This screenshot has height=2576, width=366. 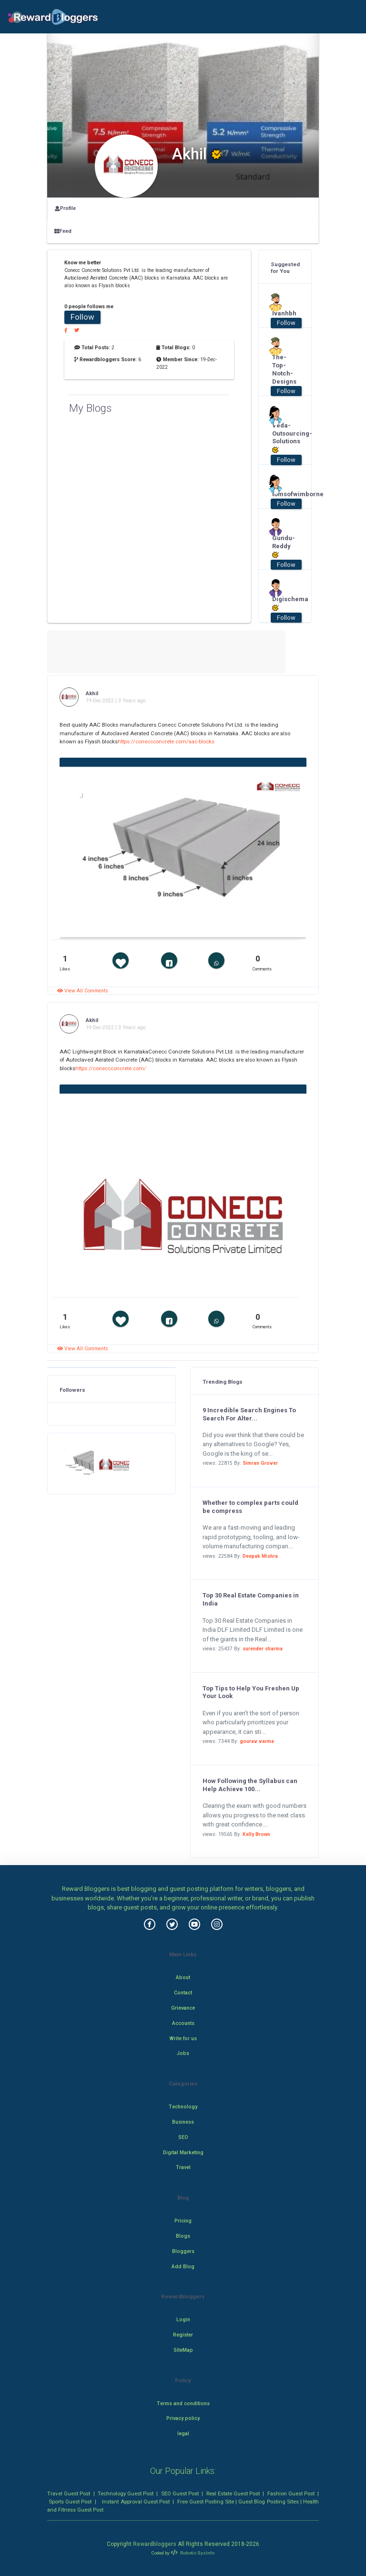 I want to click on Whether to complex parts could be compress, so click(x=250, y=1506).